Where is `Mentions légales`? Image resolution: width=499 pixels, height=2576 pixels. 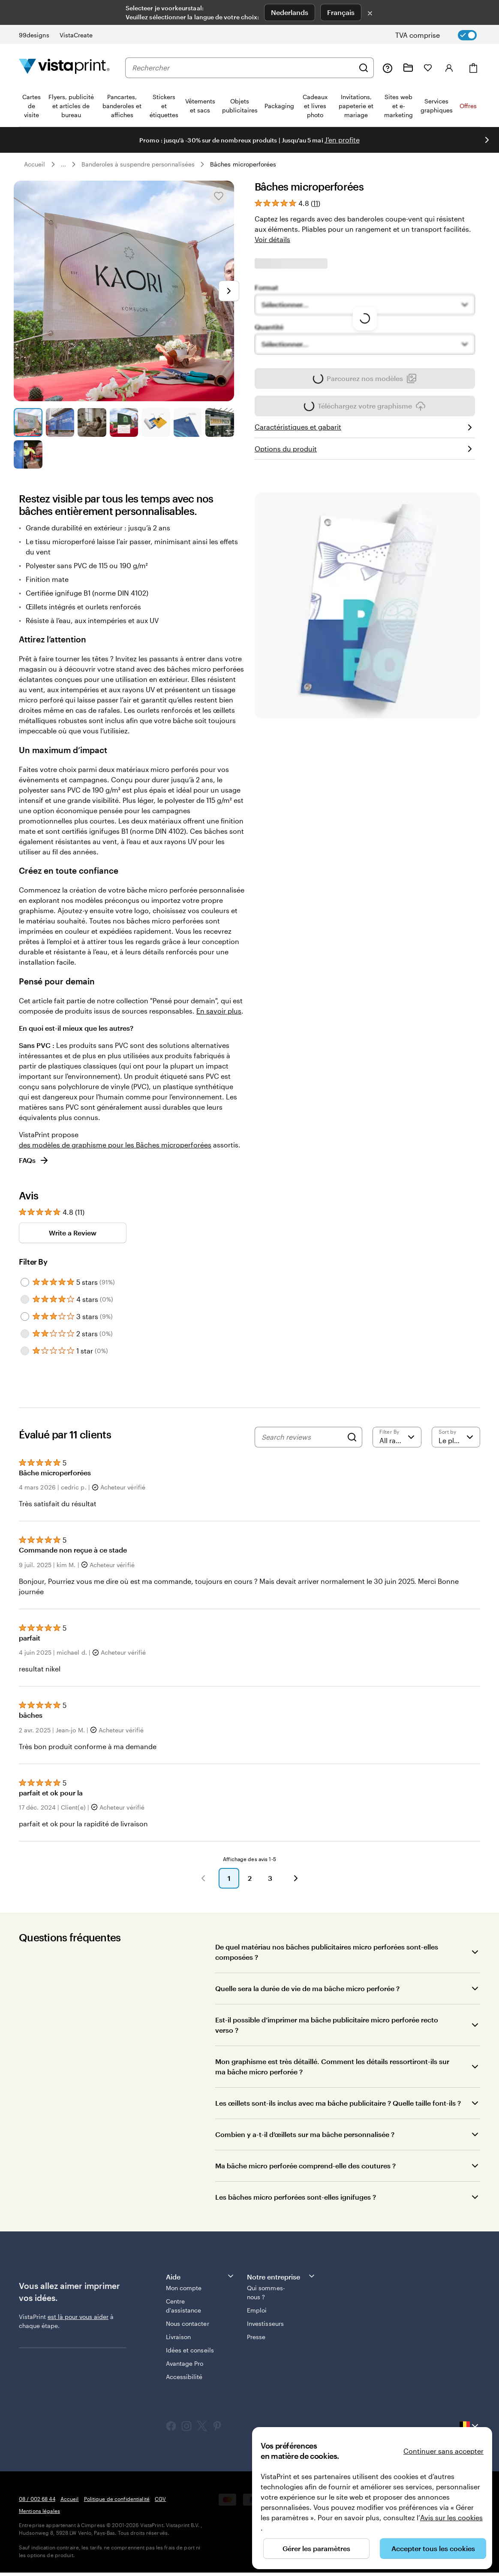 Mentions légales is located at coordinates (39, 2511).